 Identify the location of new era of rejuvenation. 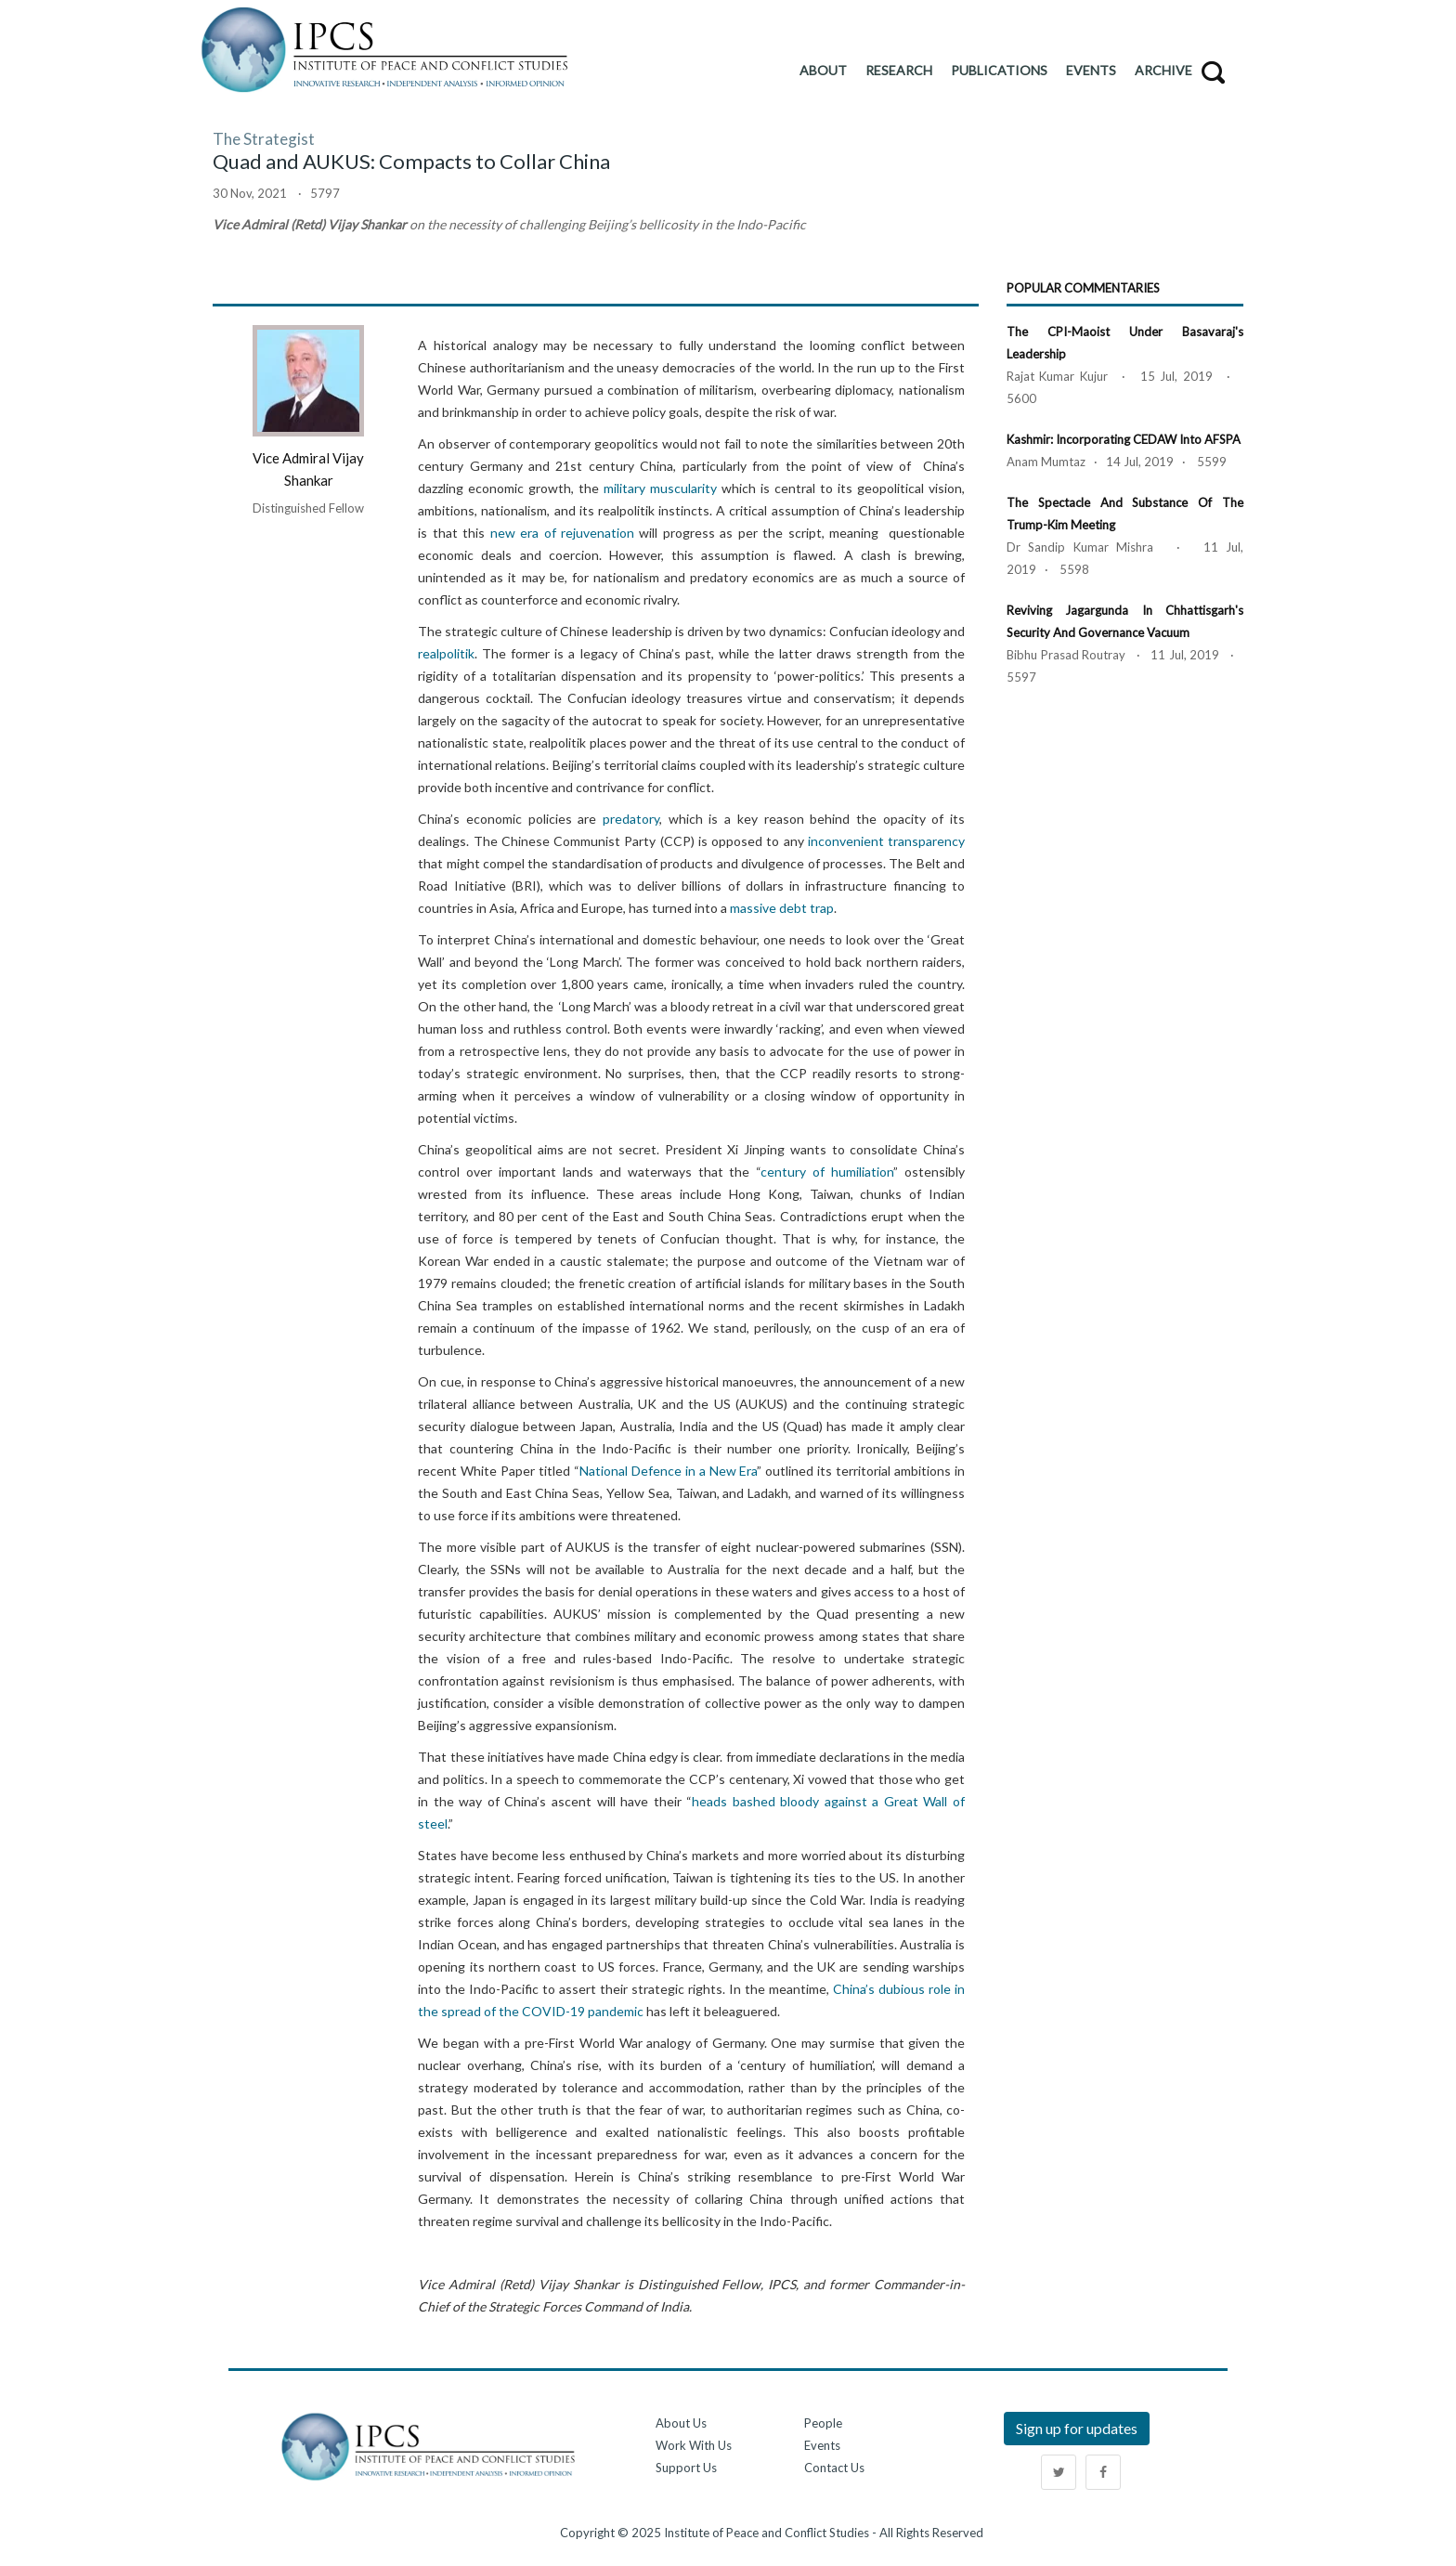
(562, 533).